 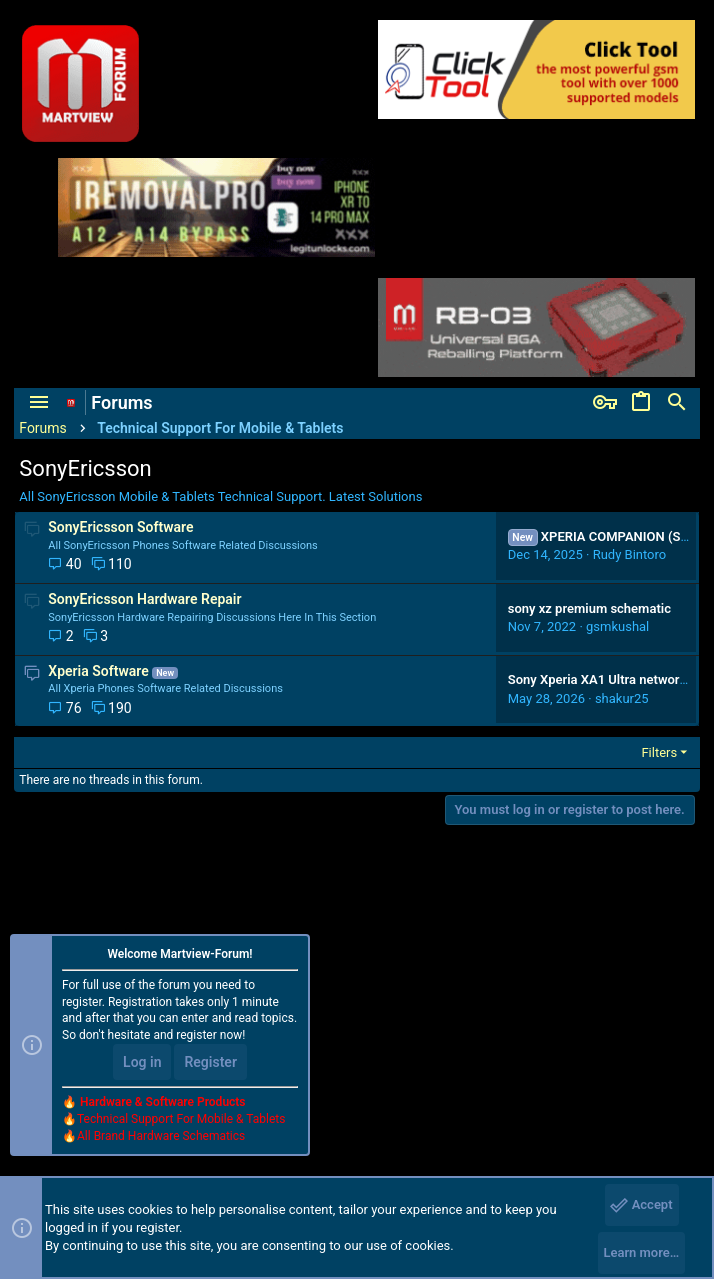 What do you see at coordinates (630, 554) in the screenshot?
I see `Rudy Bintoro` at bounding box center [630, 554].